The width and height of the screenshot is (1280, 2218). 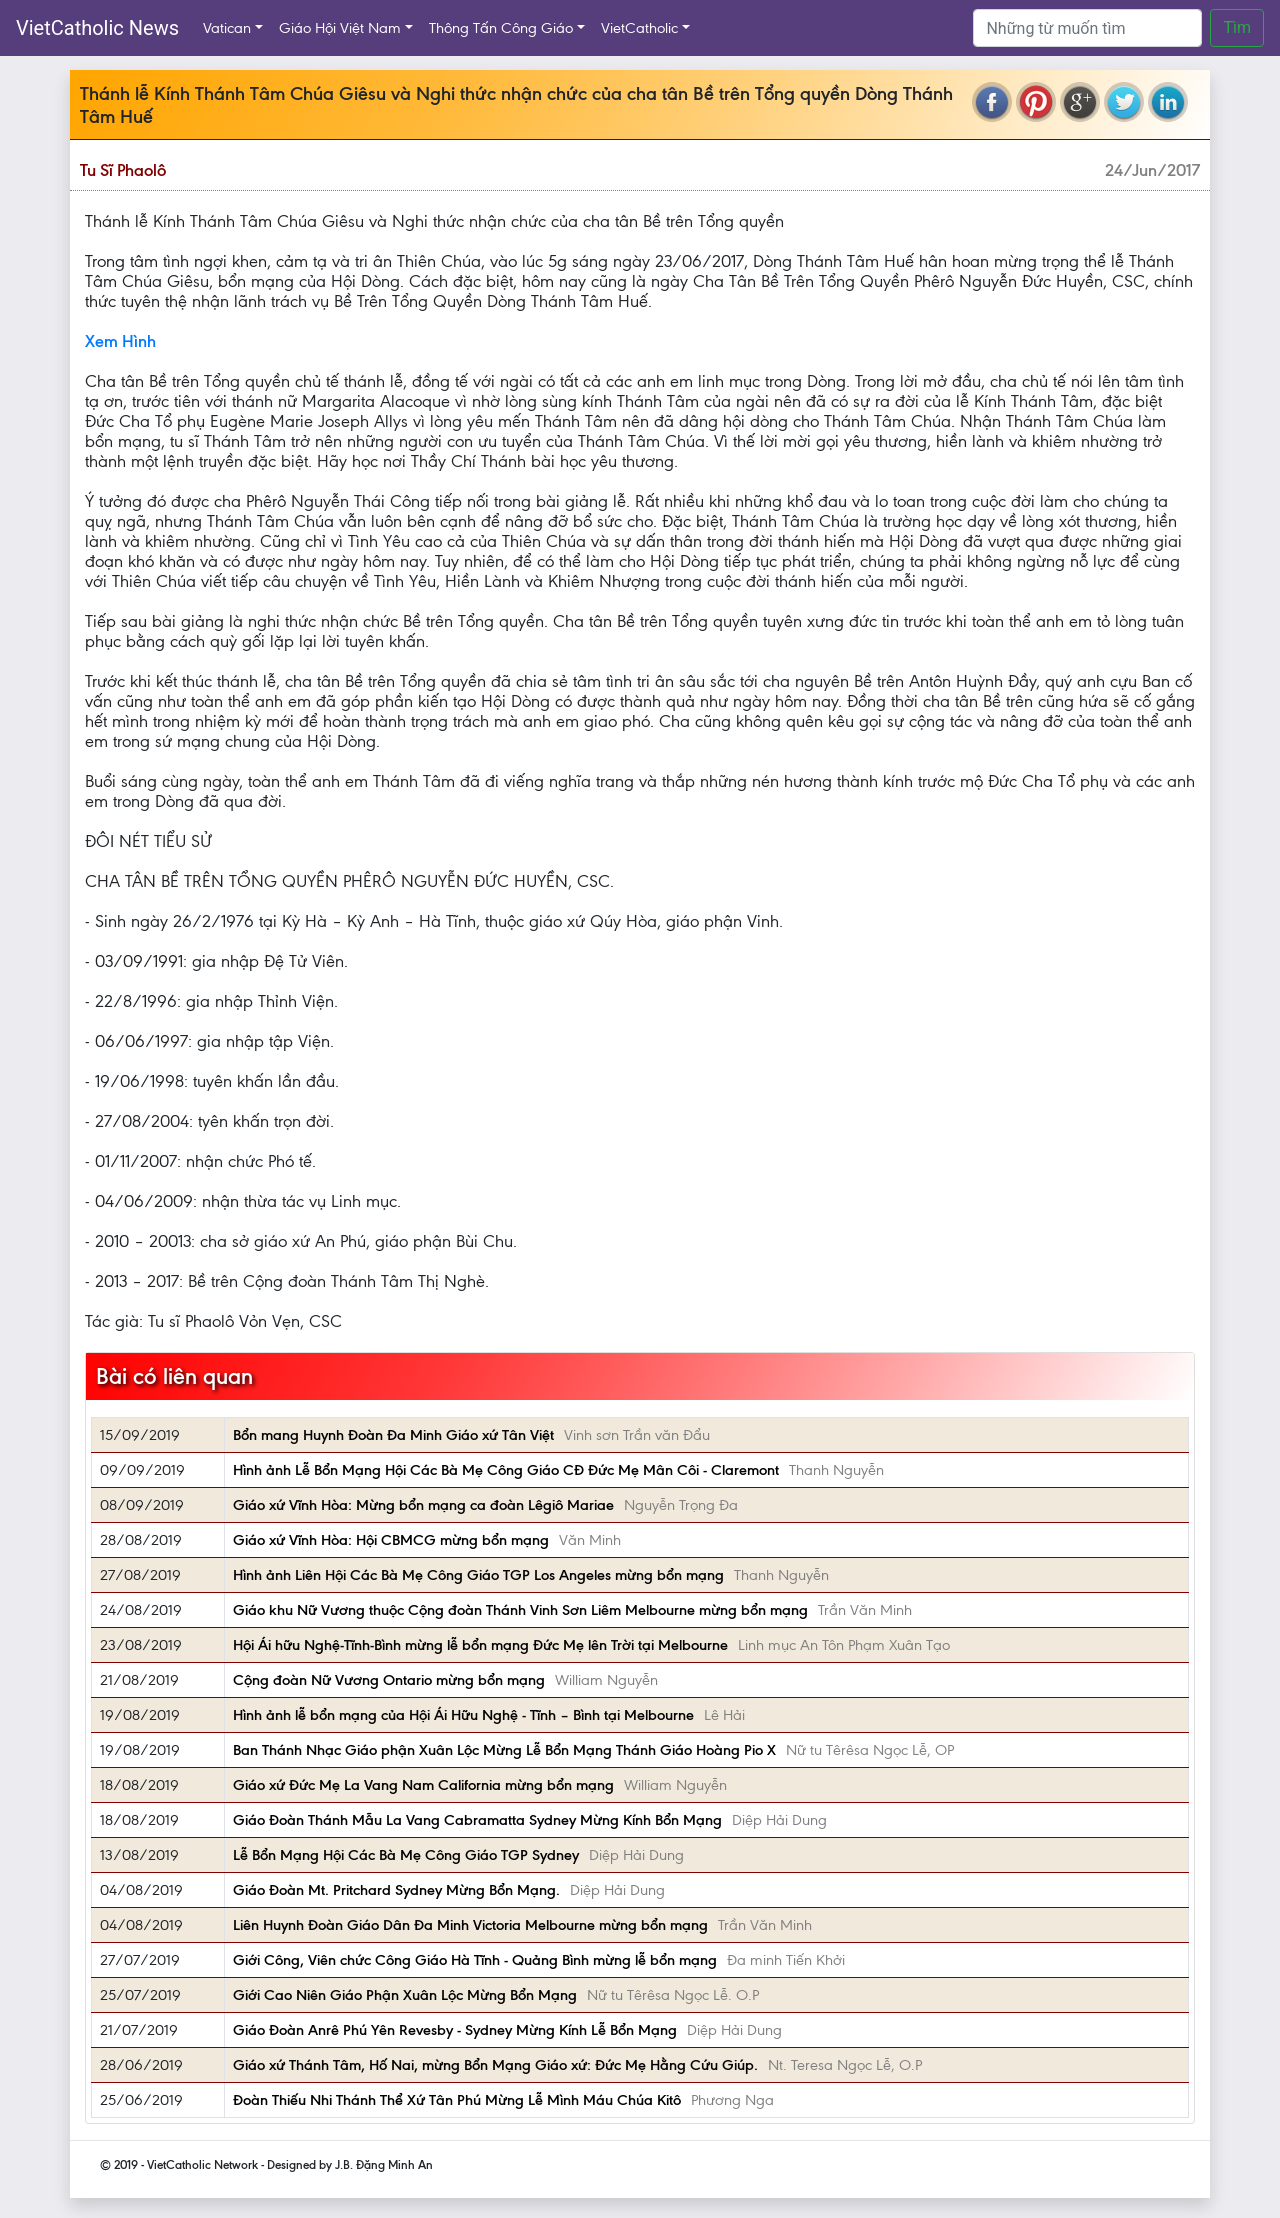 I want to click on Hình ảnh lễ bổn mạng của Hội Ái Hữu Nghệ - Tĩnh – Bình tại Melbourne, so click(x=463, y=1715).